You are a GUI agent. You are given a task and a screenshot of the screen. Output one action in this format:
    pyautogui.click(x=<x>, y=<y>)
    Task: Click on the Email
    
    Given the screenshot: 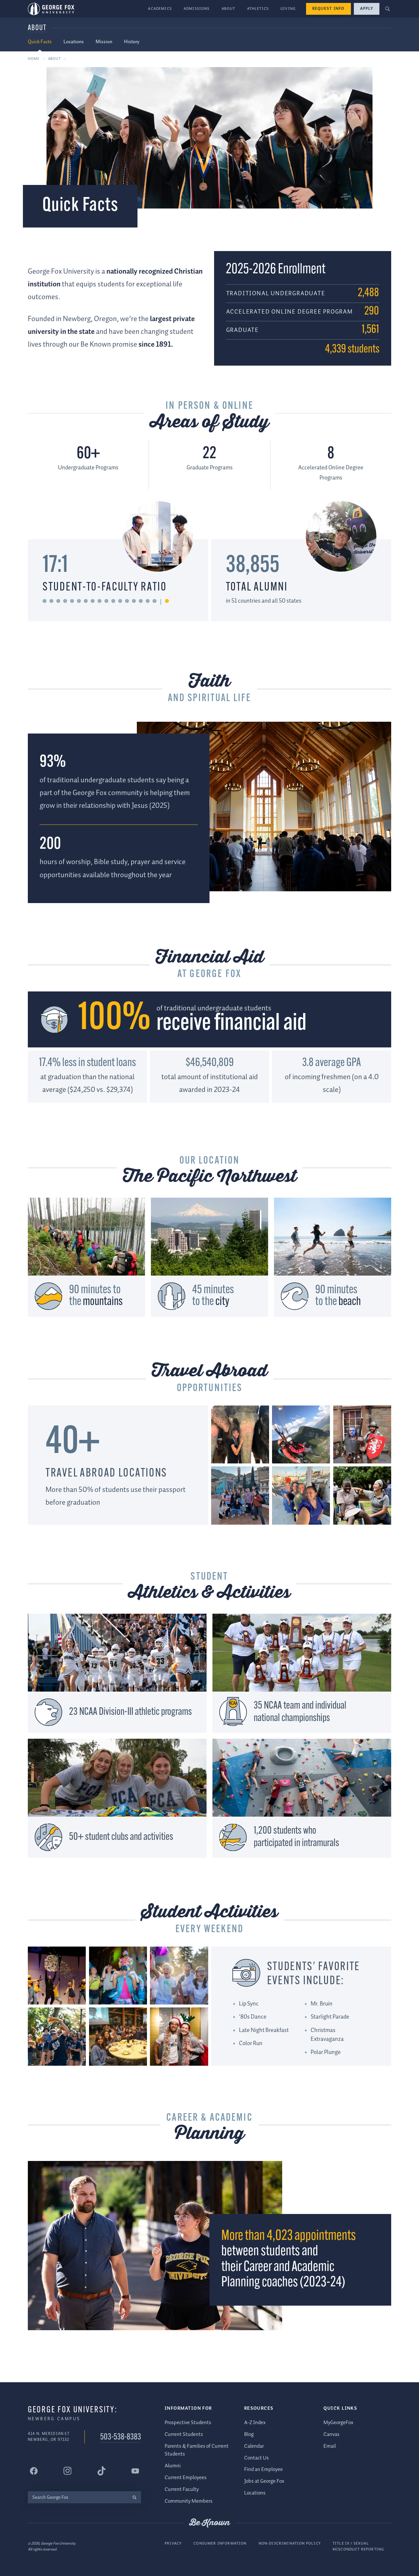 What is the action you would take?
    pyautogui.click(x=329, y=2446)
    